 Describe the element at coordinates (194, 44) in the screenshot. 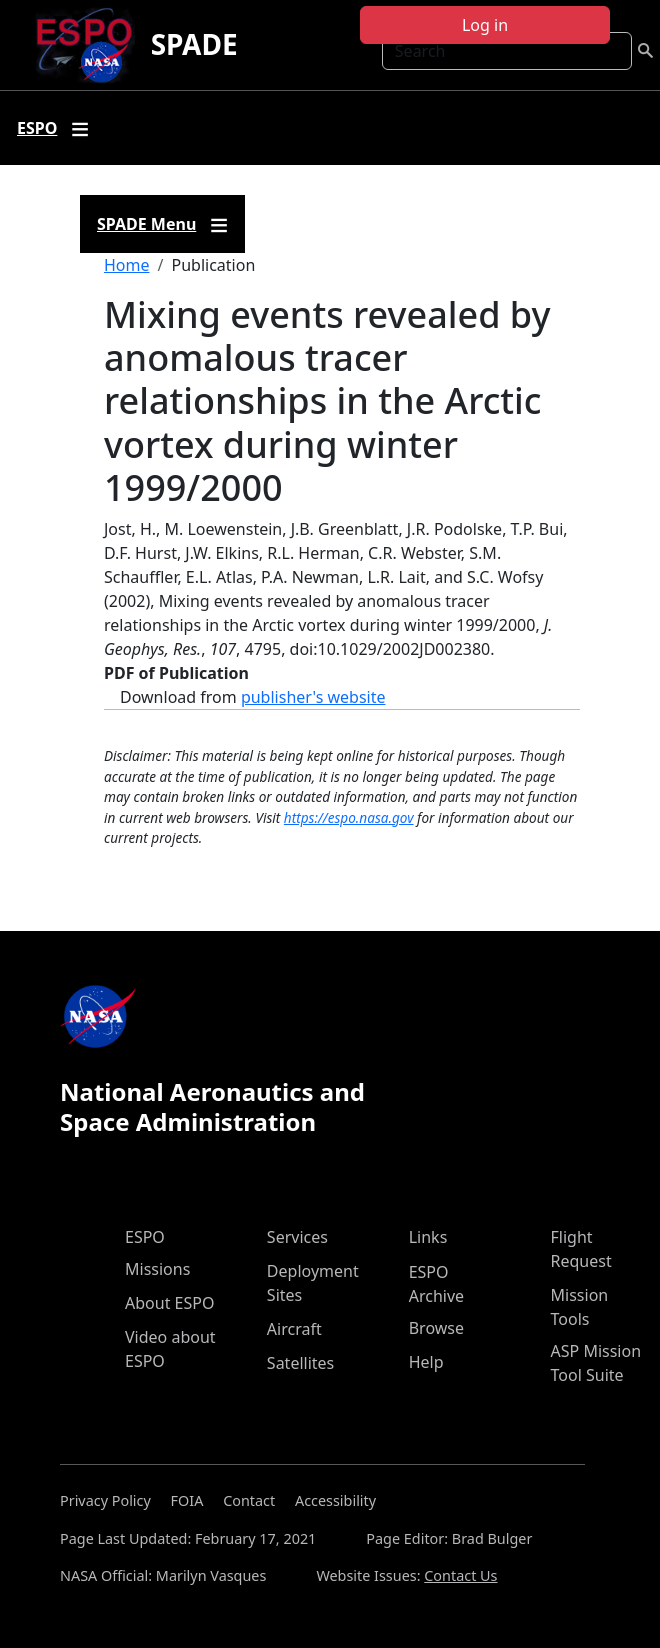

I see `SPADE` at that location.